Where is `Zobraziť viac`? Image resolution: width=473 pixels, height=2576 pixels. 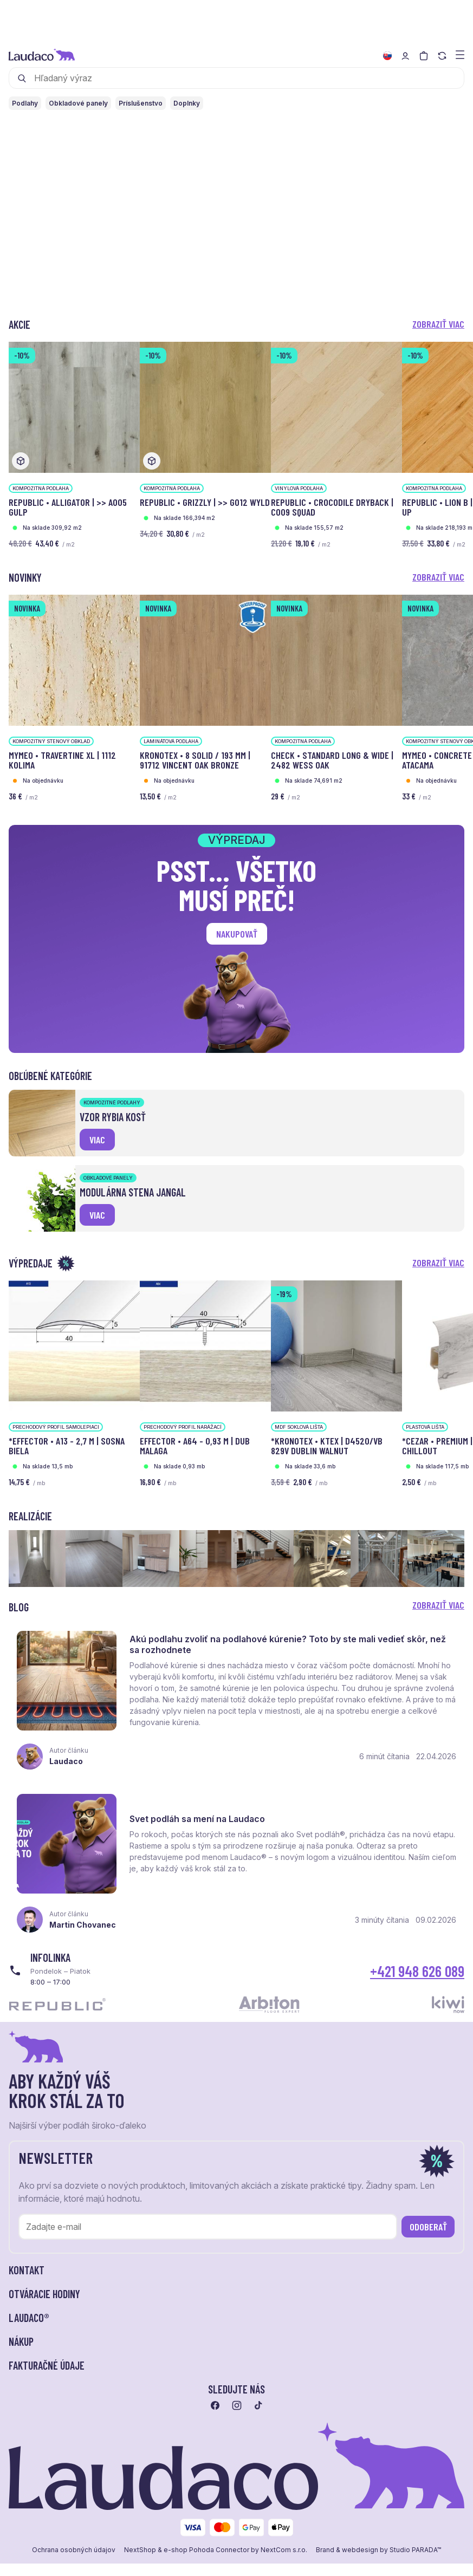
Zobraziť viac is located at coordinates (438, 324).